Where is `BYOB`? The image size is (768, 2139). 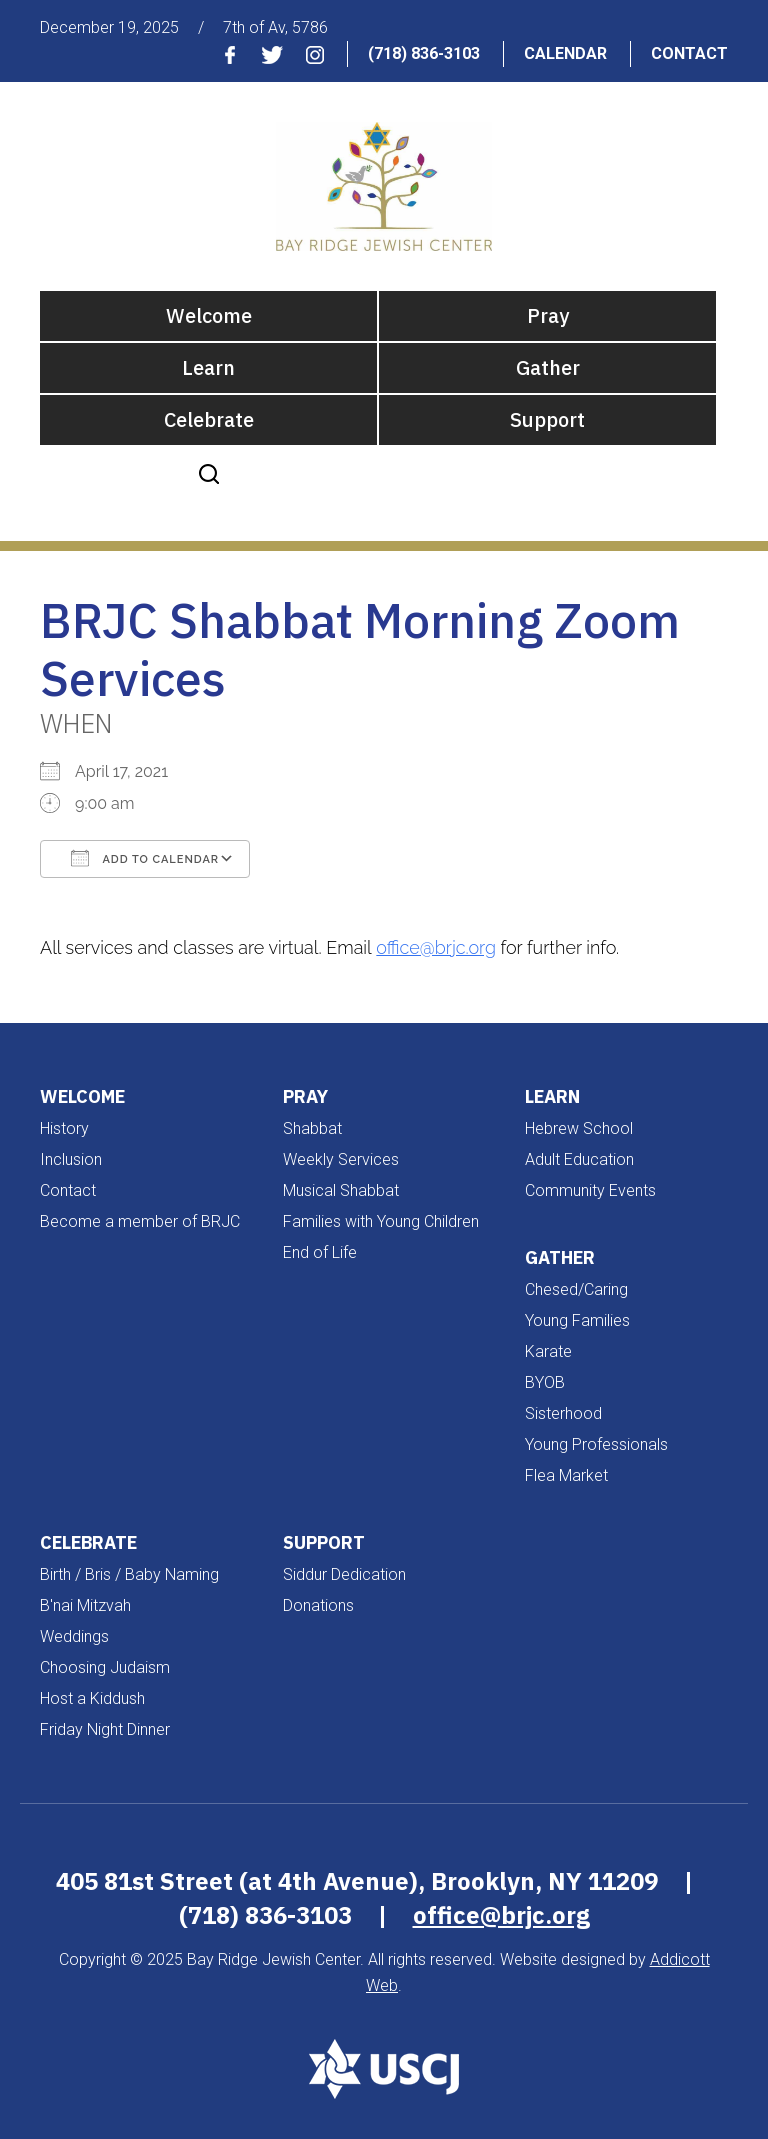
BYOB is located at coordinates (545, 1382).